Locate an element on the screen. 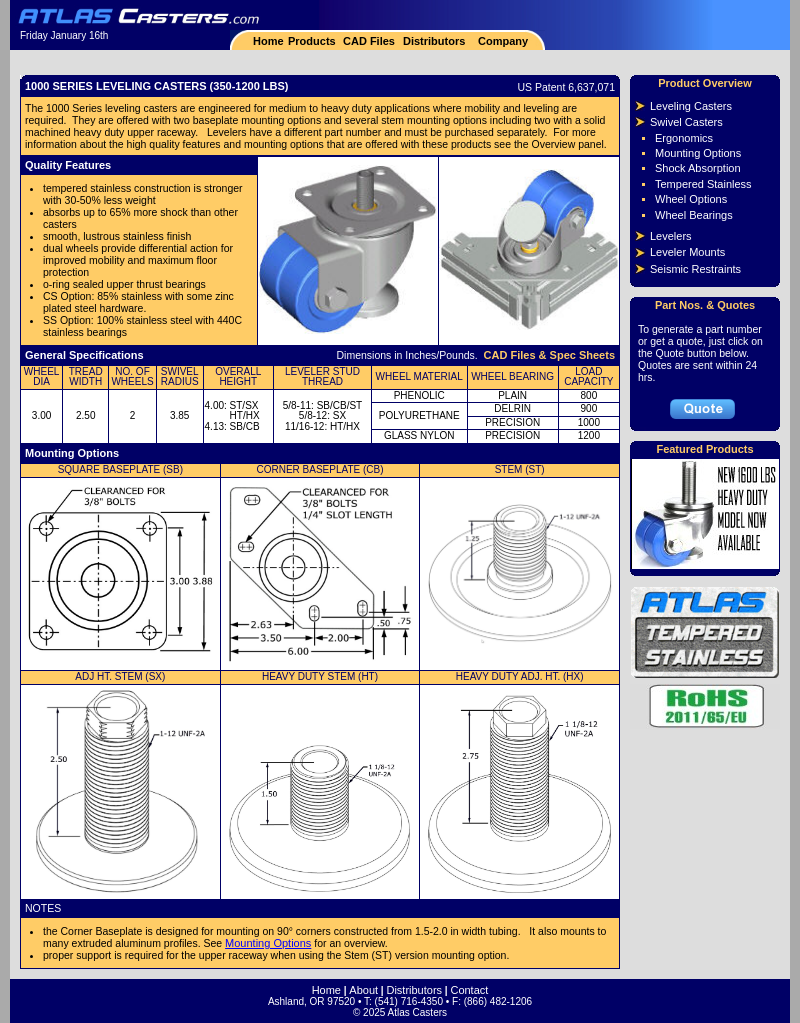 Image resolution: width=800 pixels, height=1023 pixels. About is located at coordinates (363, 990).